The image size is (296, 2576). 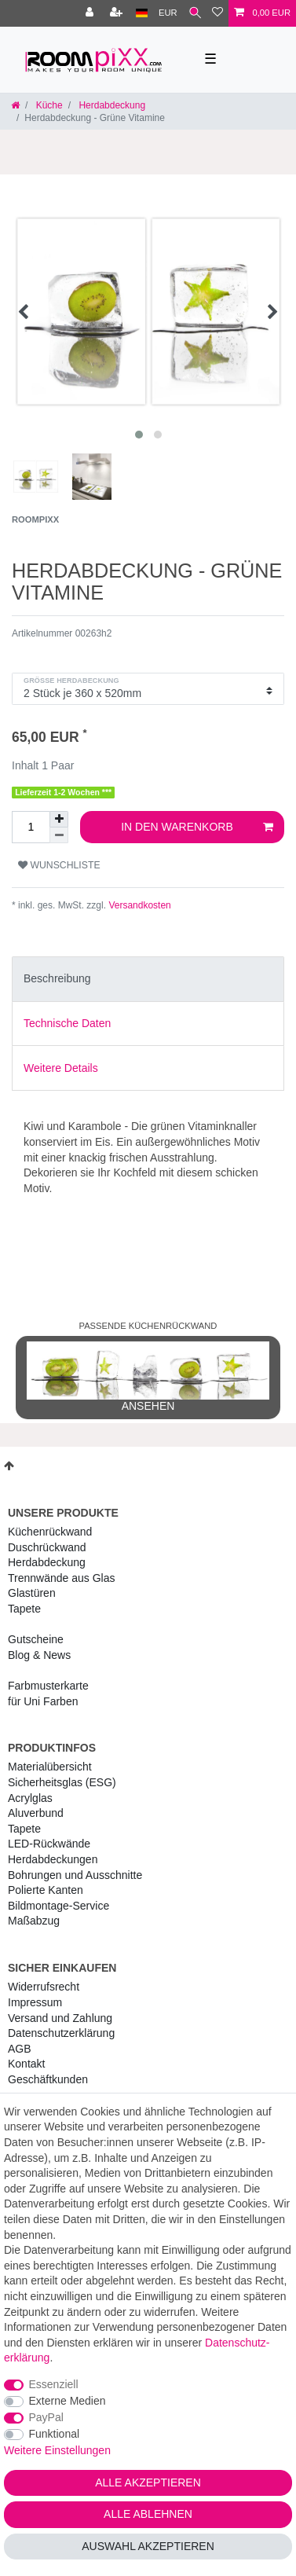 I want to click on [Anmelden], so click(x=91, y=13).